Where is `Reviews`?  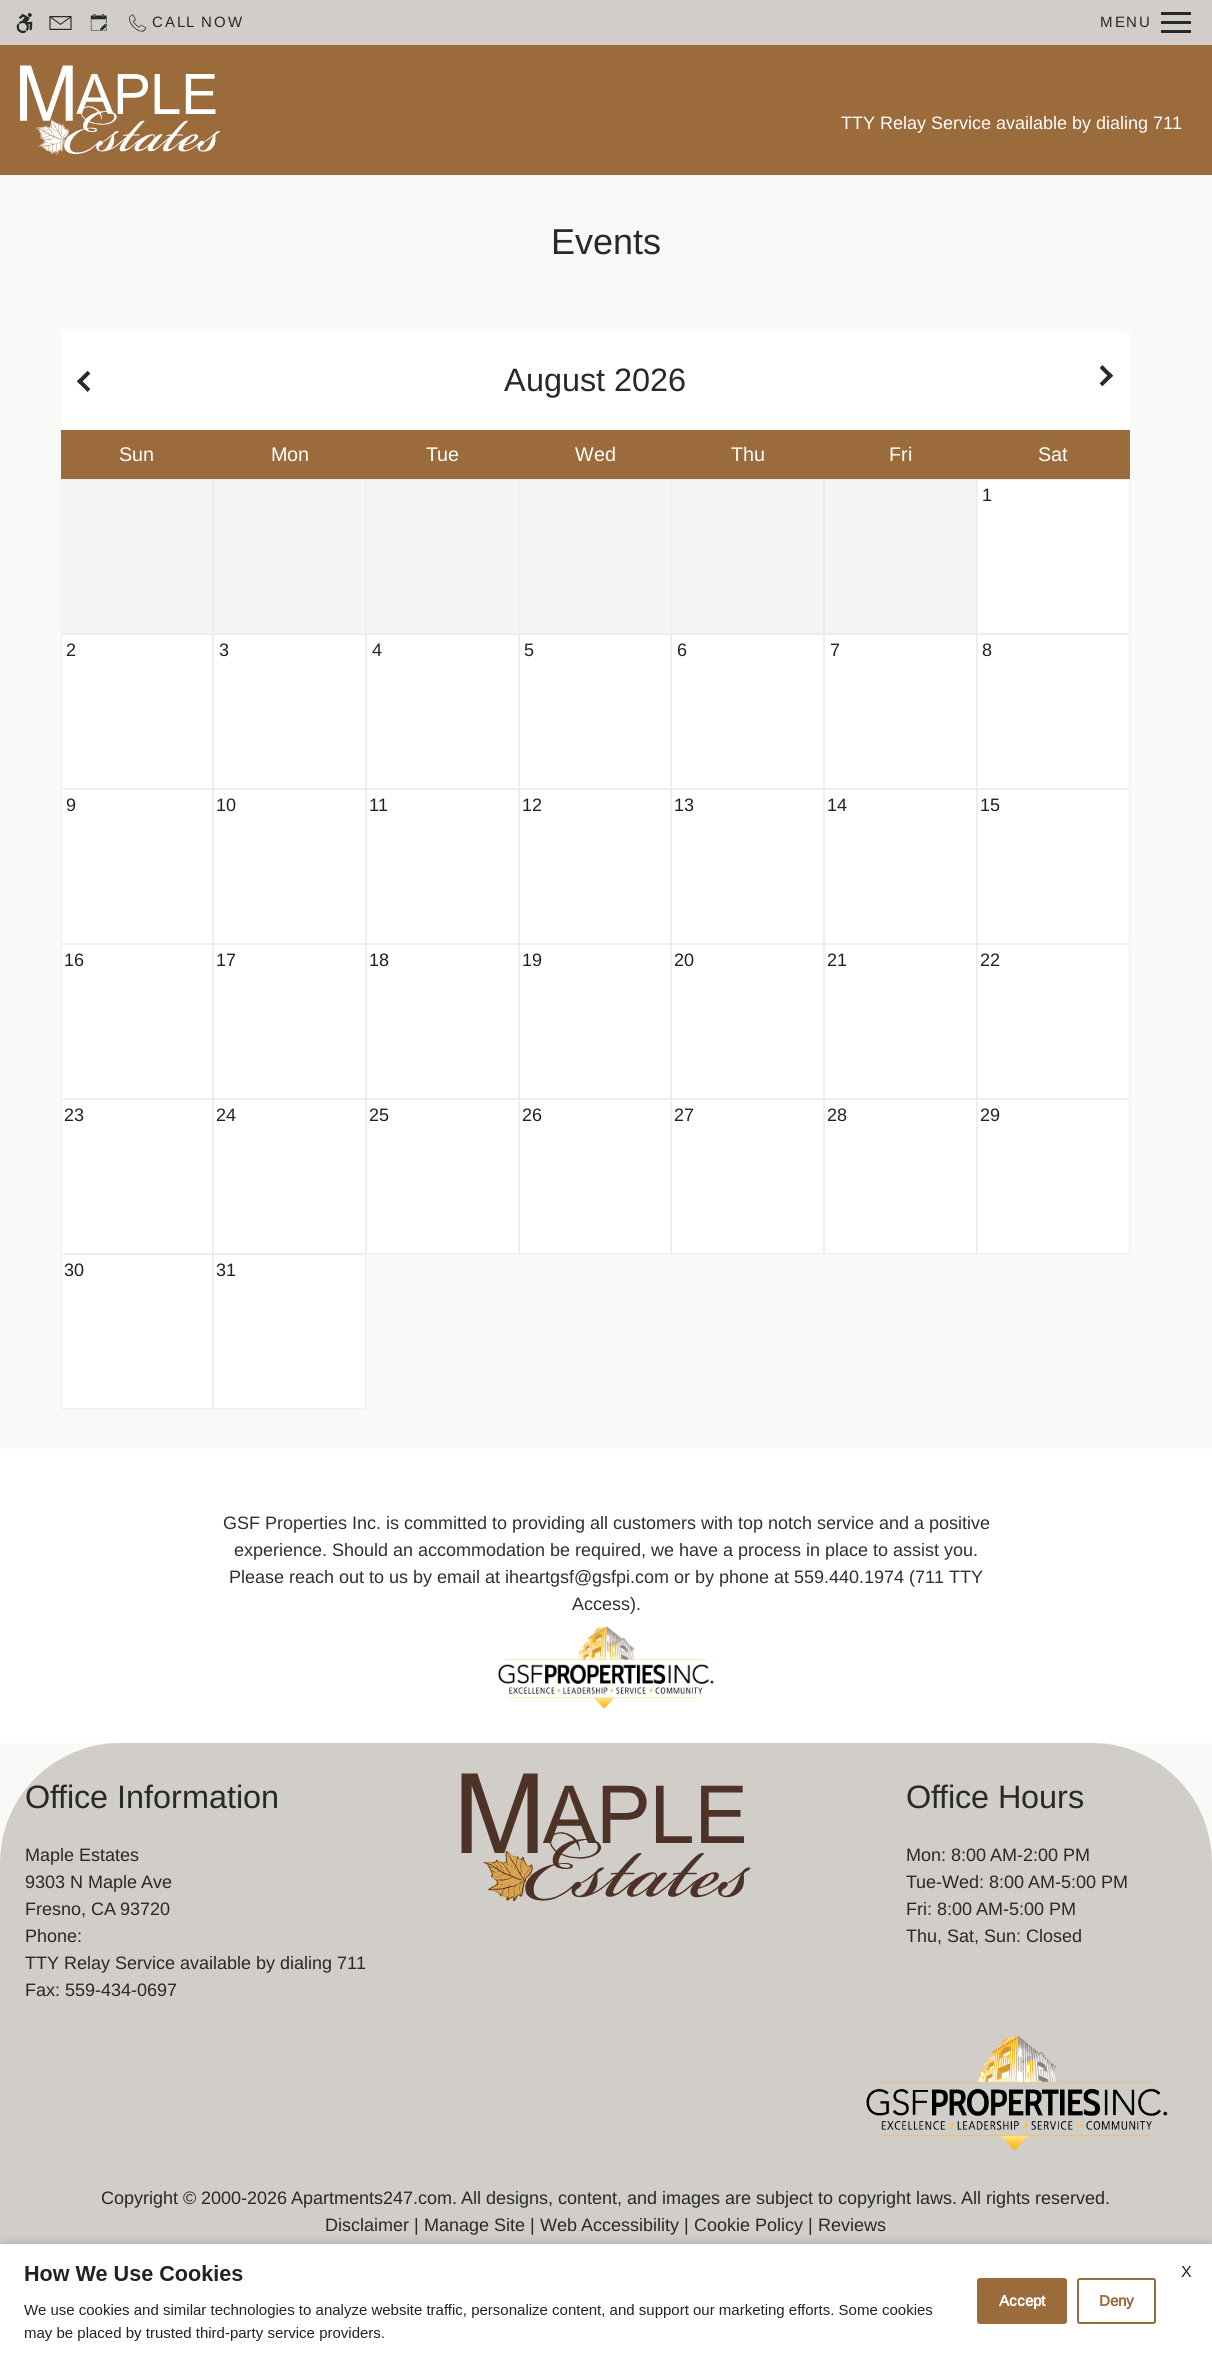
Reviews is located at coordinates (852, 2225).